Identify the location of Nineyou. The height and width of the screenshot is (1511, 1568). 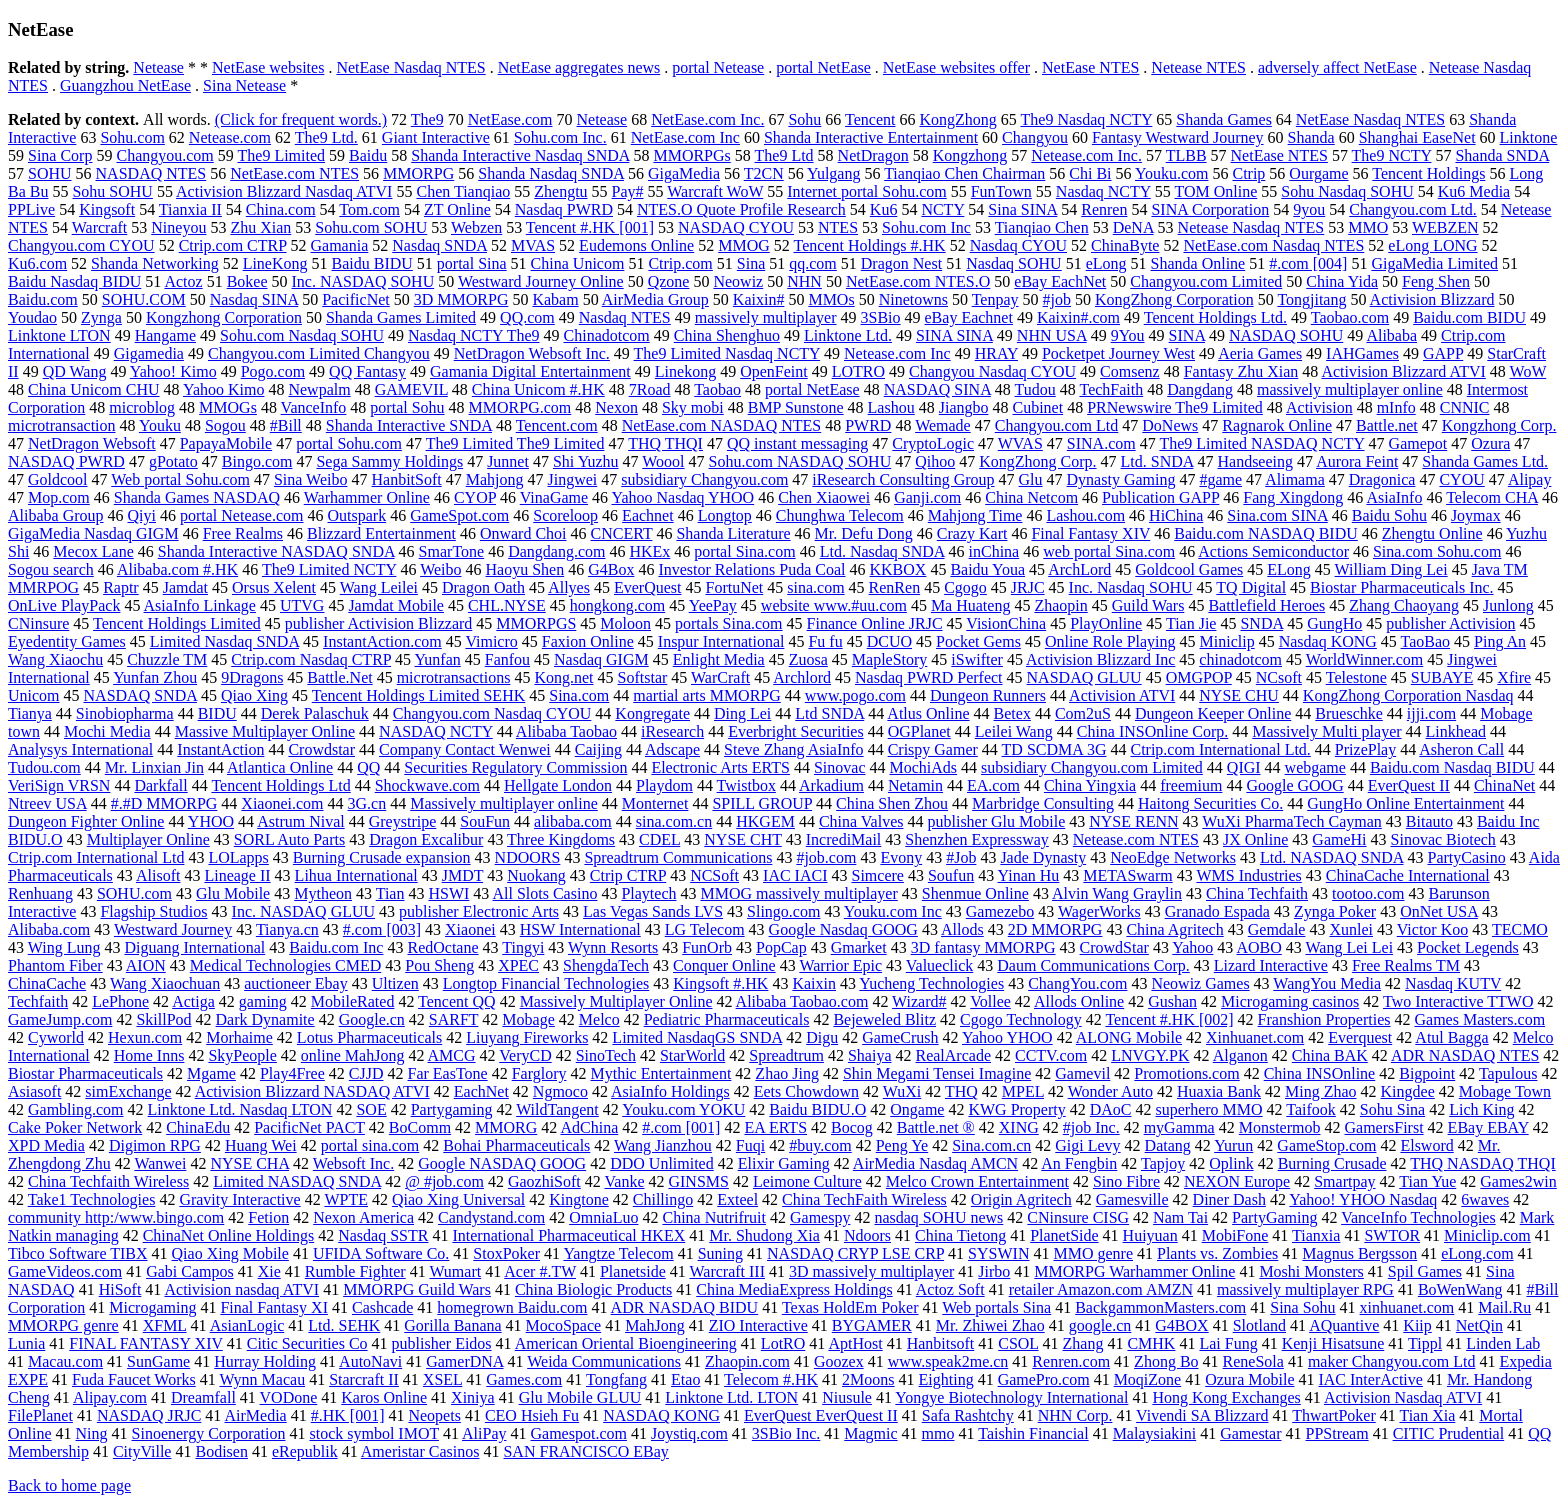
(178, 227).